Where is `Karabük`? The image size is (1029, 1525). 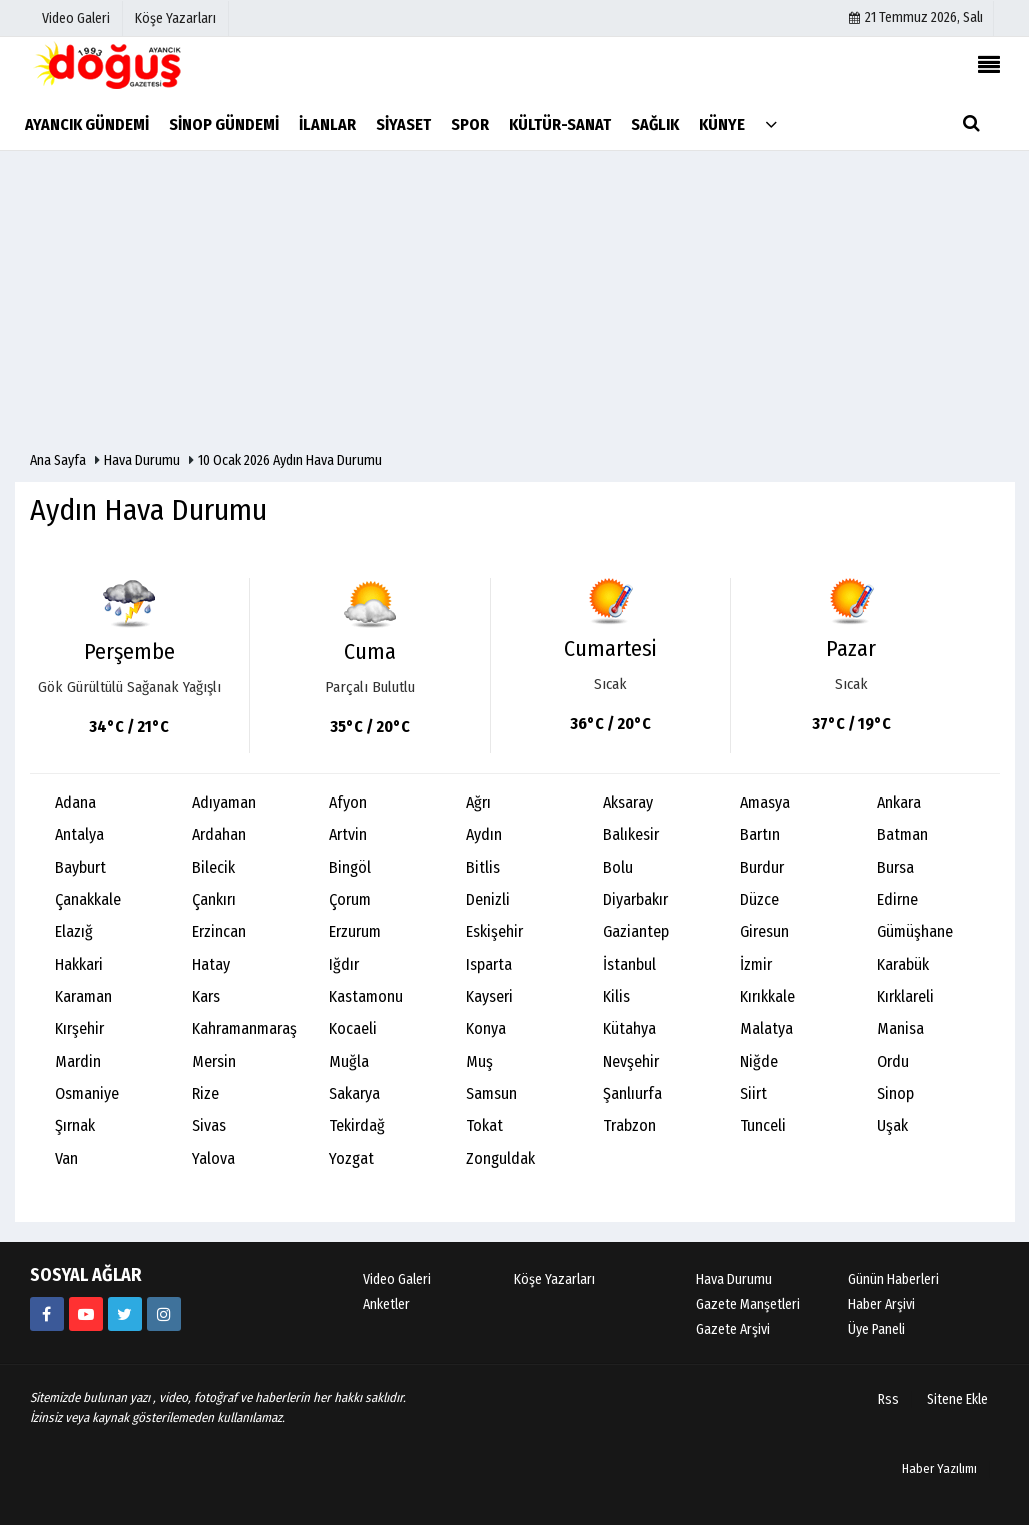
Karabük is located at coordinates (903, 964).